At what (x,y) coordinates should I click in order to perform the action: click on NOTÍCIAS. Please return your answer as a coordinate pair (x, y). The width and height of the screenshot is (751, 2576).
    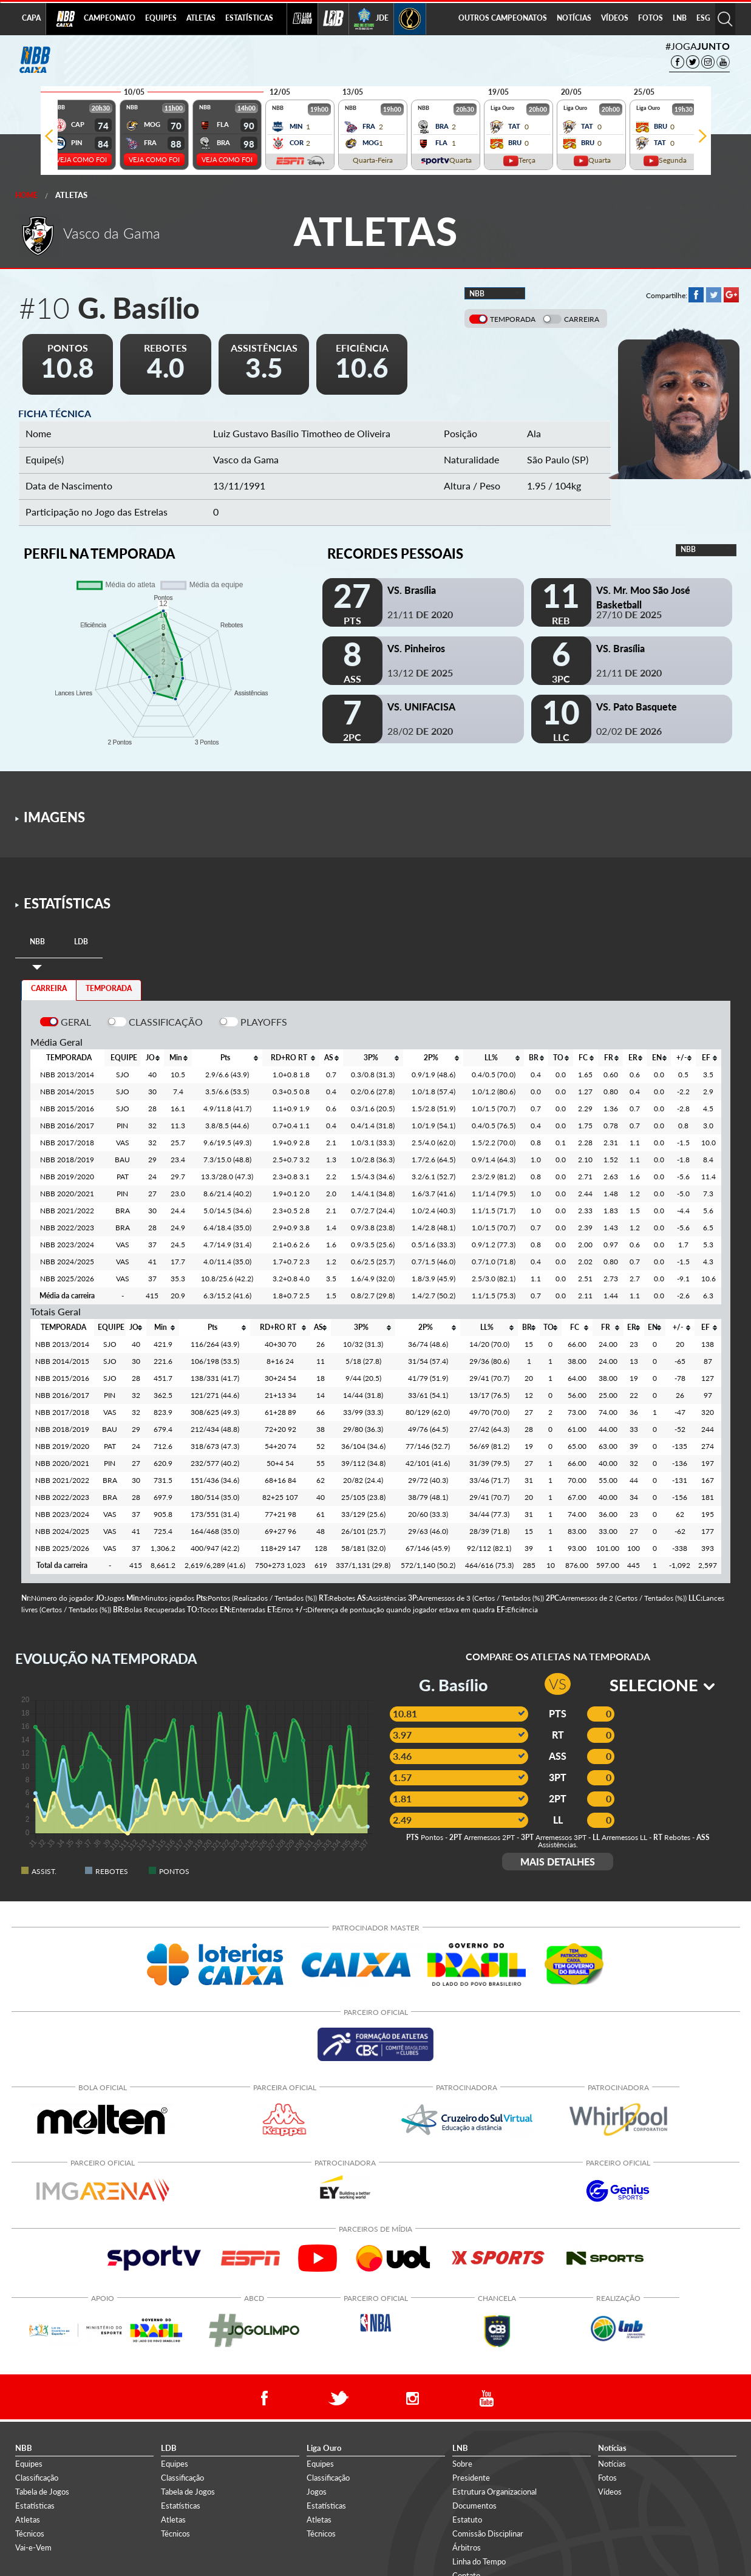
    Looking at the image, I should click on (574, 17).